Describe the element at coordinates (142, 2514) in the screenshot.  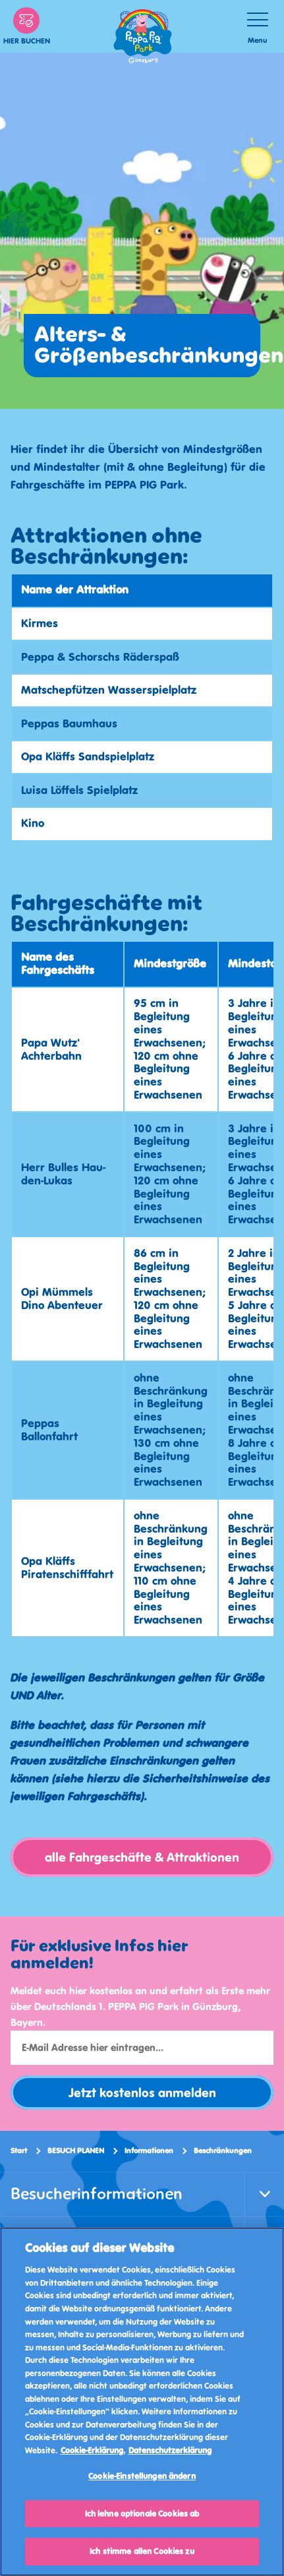
I see `Ich lehne optionale Cookies ab` at that location.